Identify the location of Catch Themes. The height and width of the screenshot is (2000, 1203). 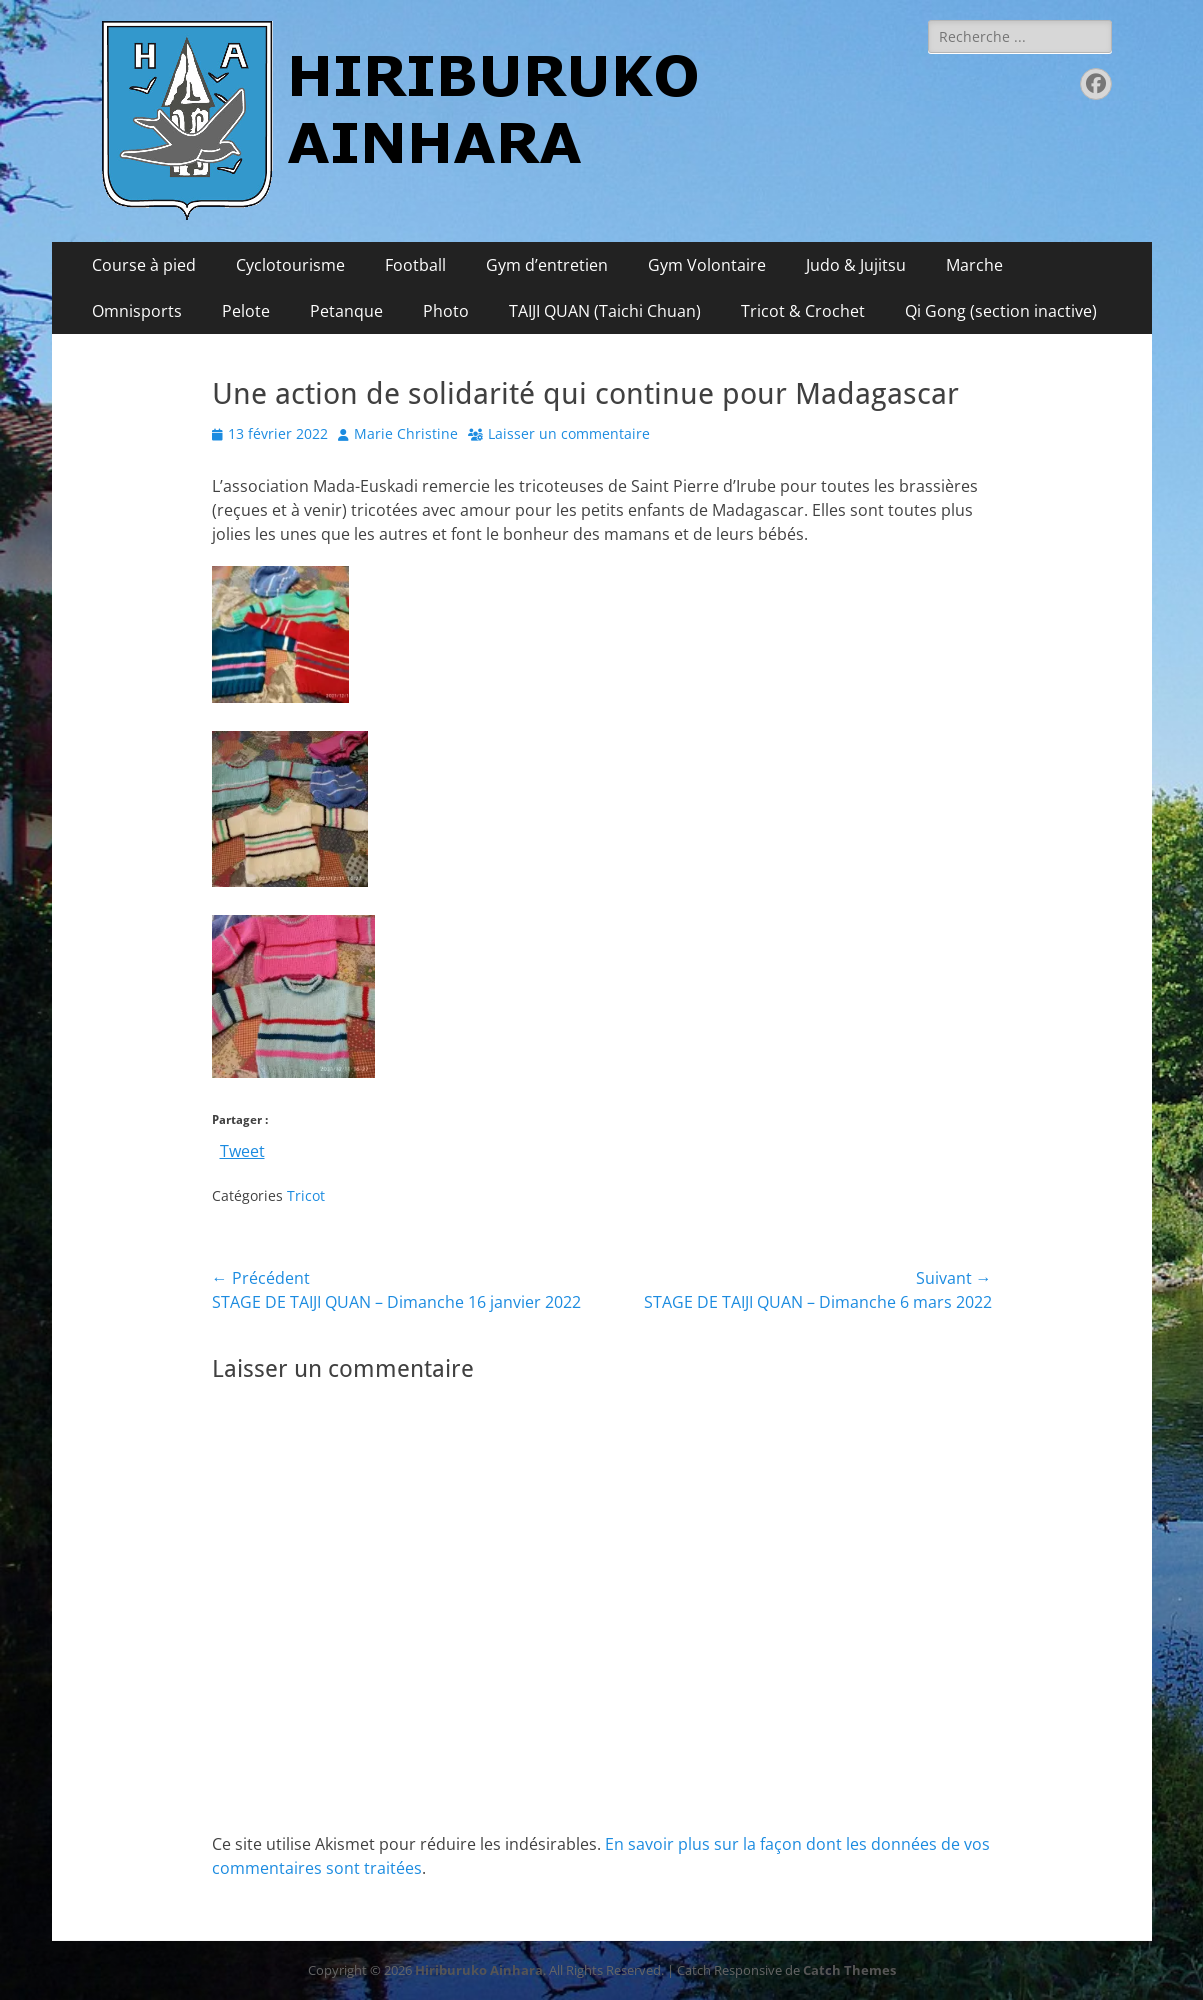
(849, 1970).